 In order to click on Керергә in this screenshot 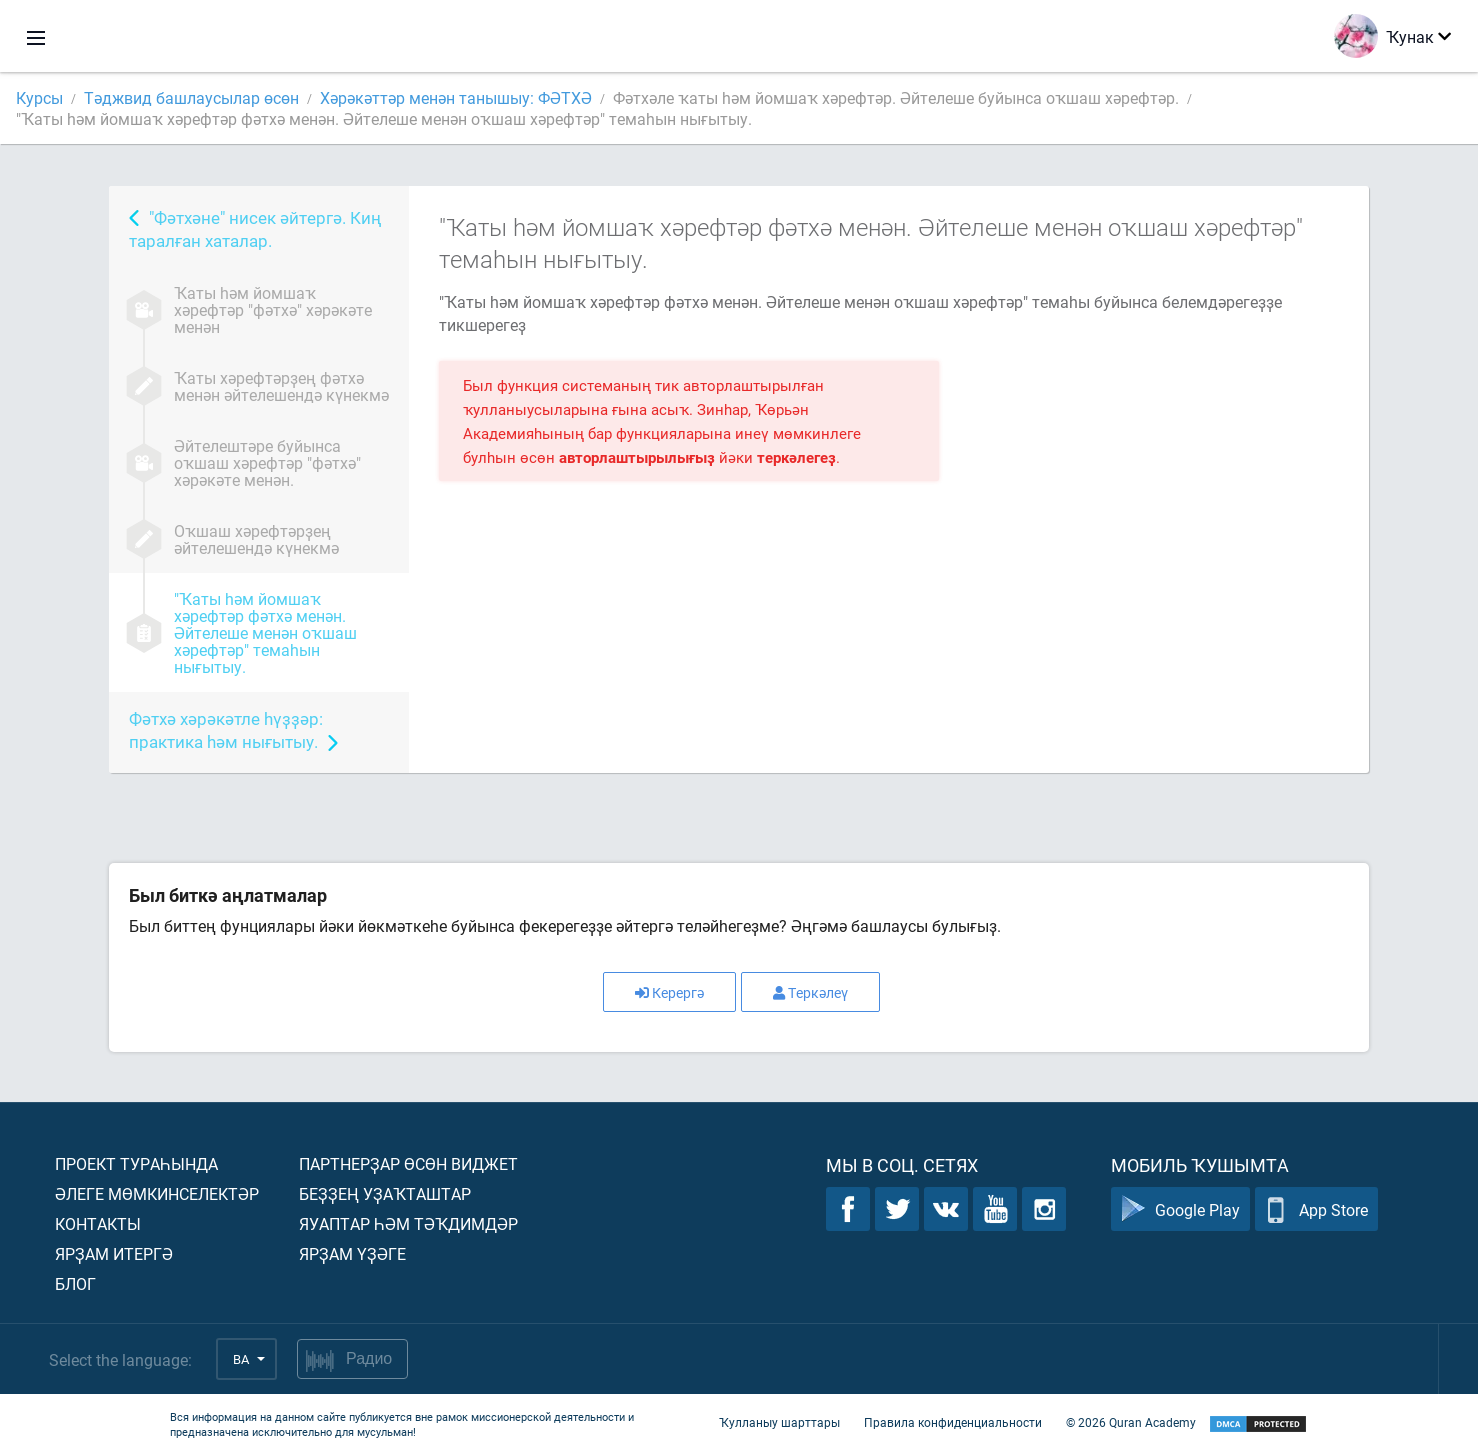, I will do `click(669, 992)`.